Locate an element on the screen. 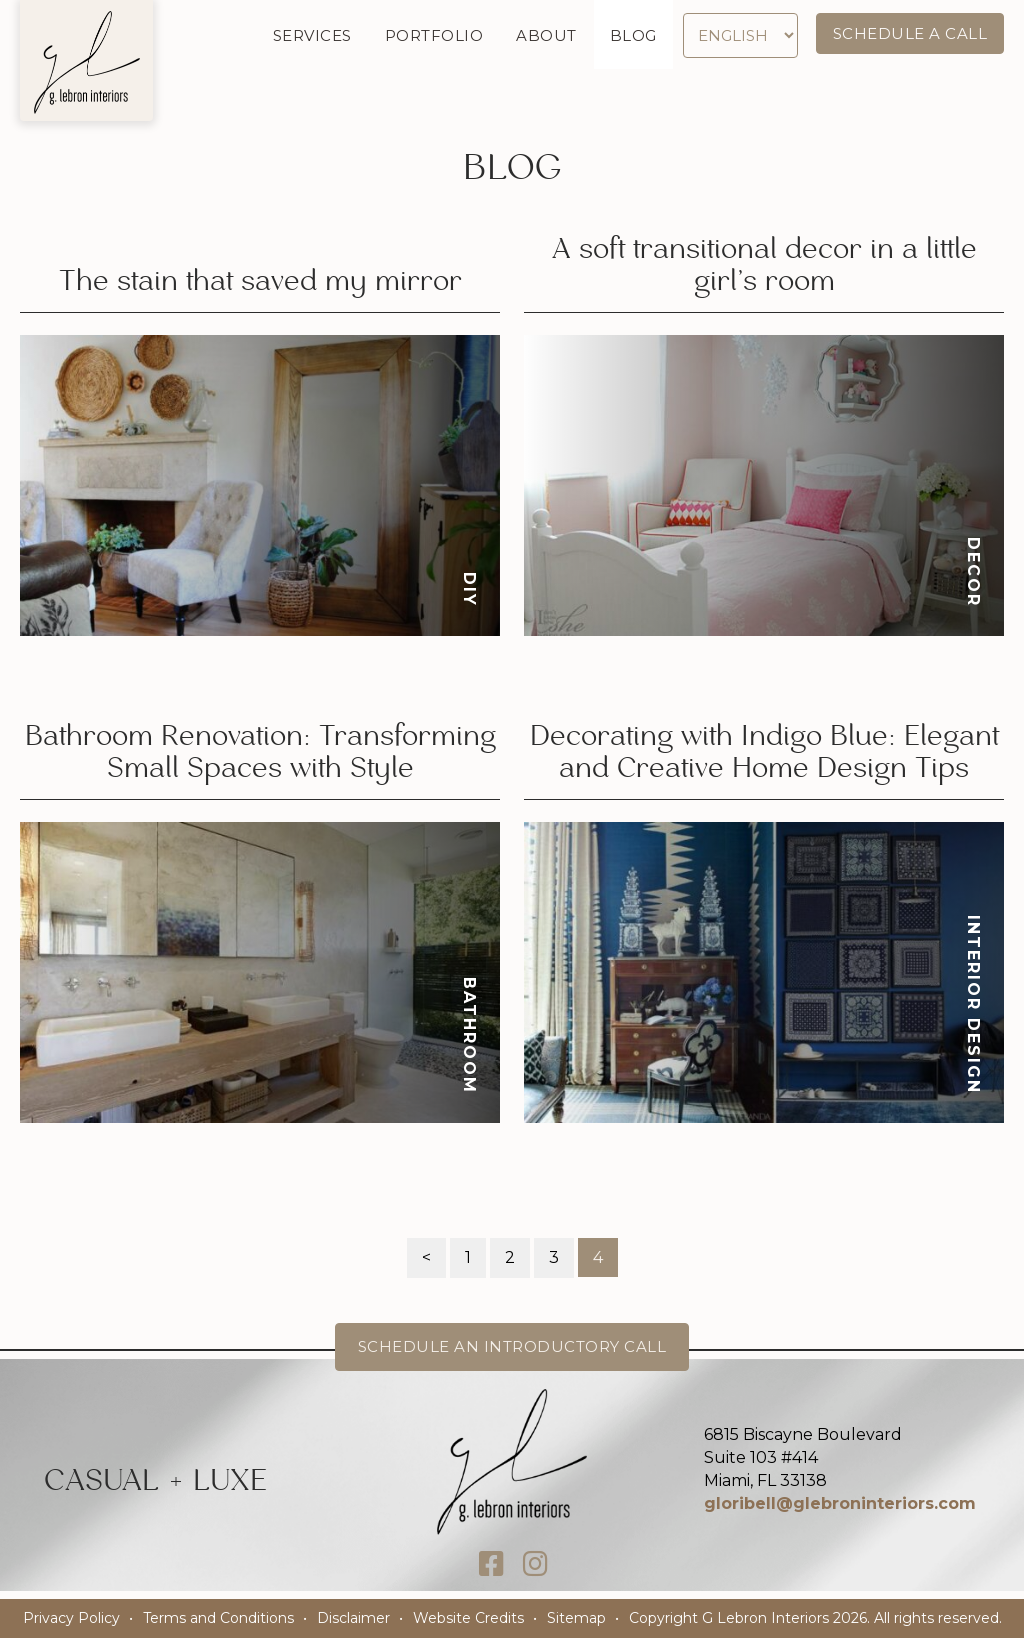  Schedule an Introductory Call is located at coordinates (512, 1346).